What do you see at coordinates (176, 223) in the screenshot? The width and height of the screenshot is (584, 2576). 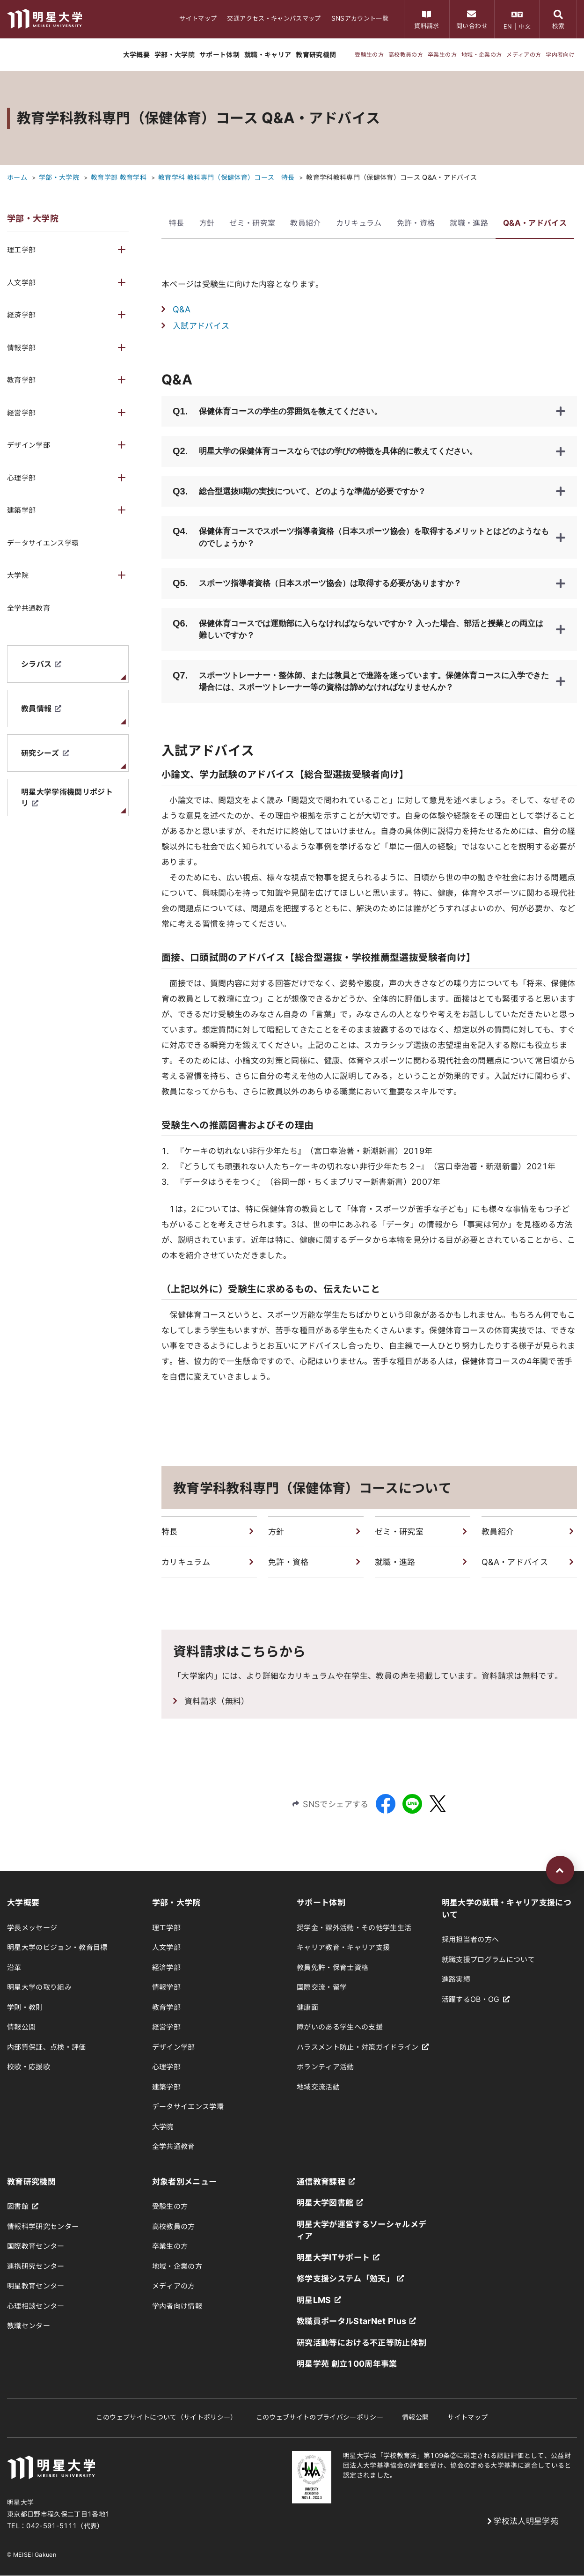 I see `特長` at bounding box center [176, 223].